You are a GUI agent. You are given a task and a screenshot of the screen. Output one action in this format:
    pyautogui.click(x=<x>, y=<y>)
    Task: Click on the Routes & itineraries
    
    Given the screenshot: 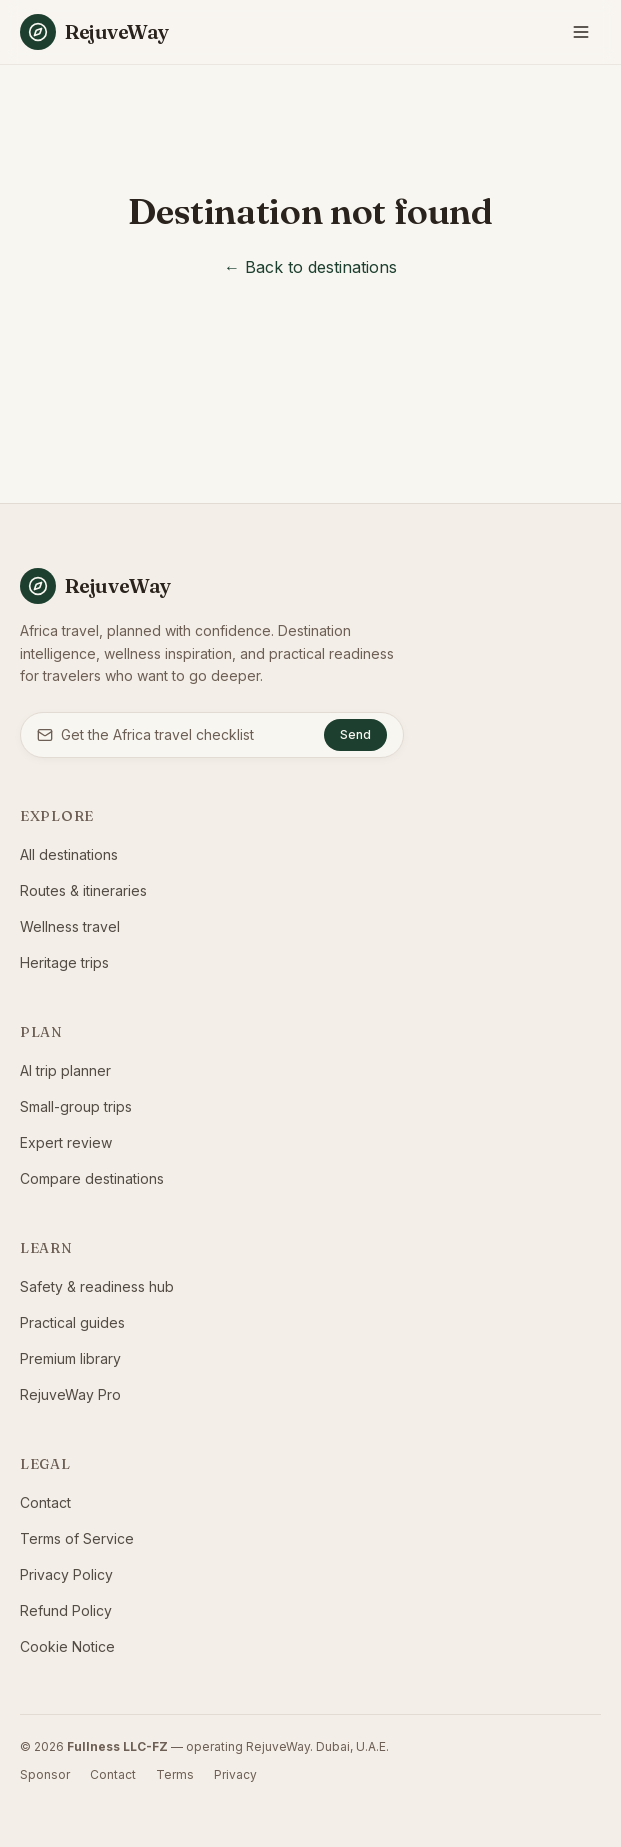 What is the action you would take?
    pyautogui.click(x=83, y=890)
    